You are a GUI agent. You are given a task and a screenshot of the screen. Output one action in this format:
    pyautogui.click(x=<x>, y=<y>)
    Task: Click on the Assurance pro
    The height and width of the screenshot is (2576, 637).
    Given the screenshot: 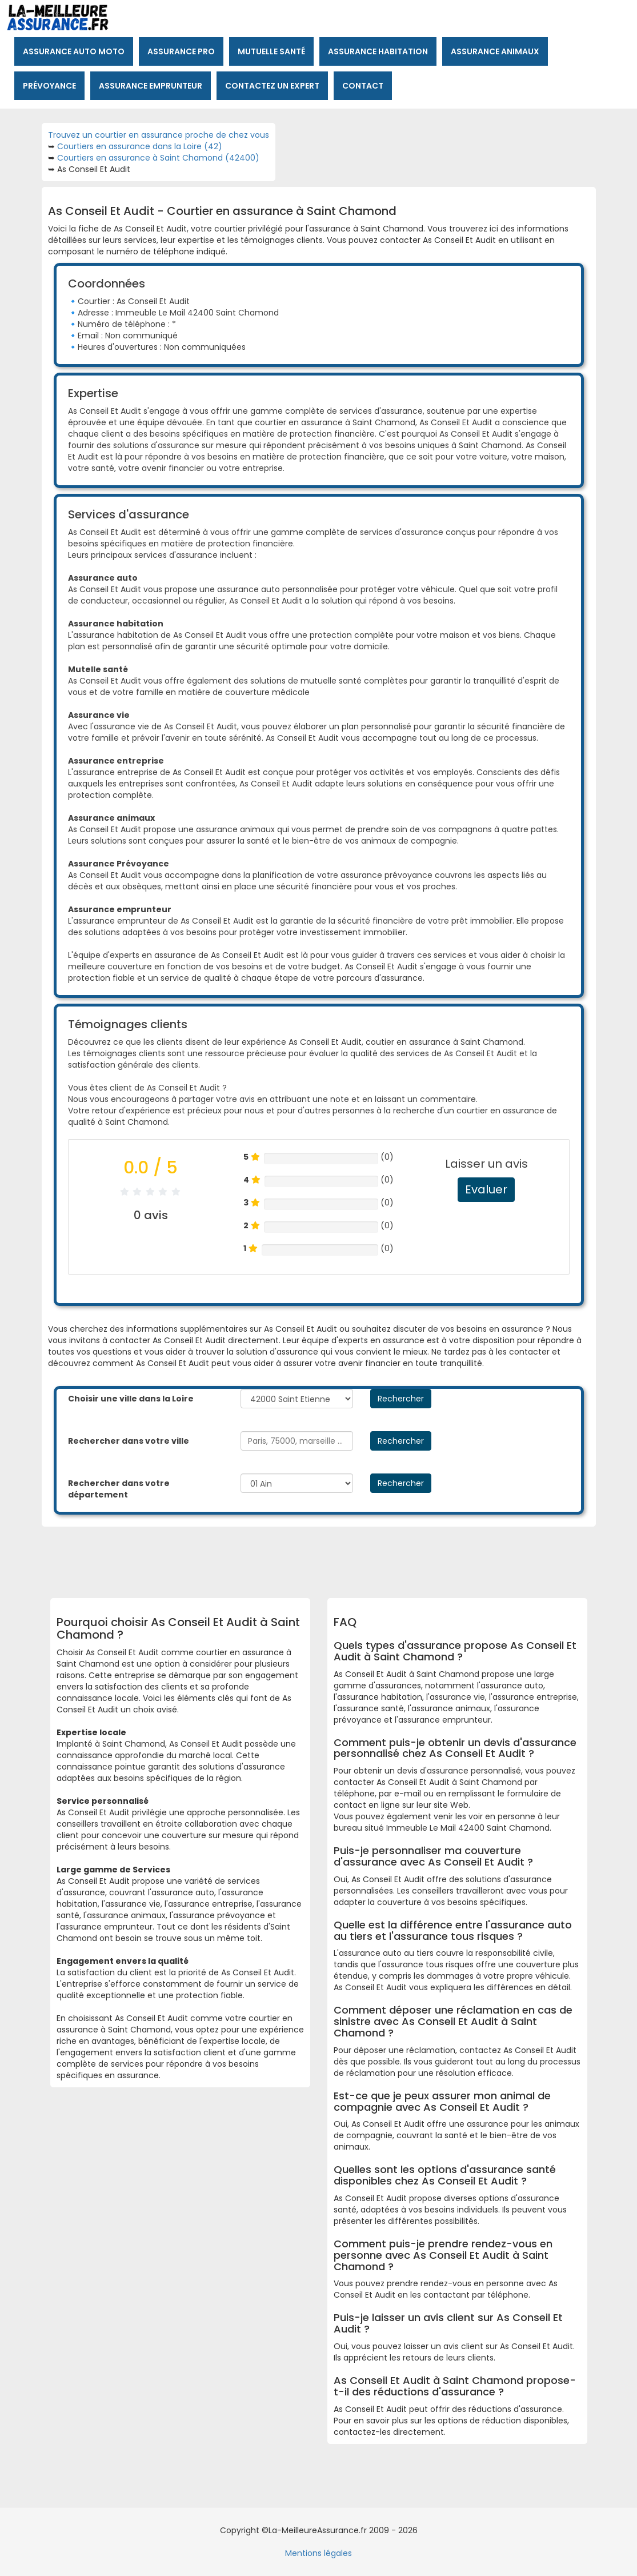 What is the action you would take?
    pyautogui.click(x=181, y=51)
    